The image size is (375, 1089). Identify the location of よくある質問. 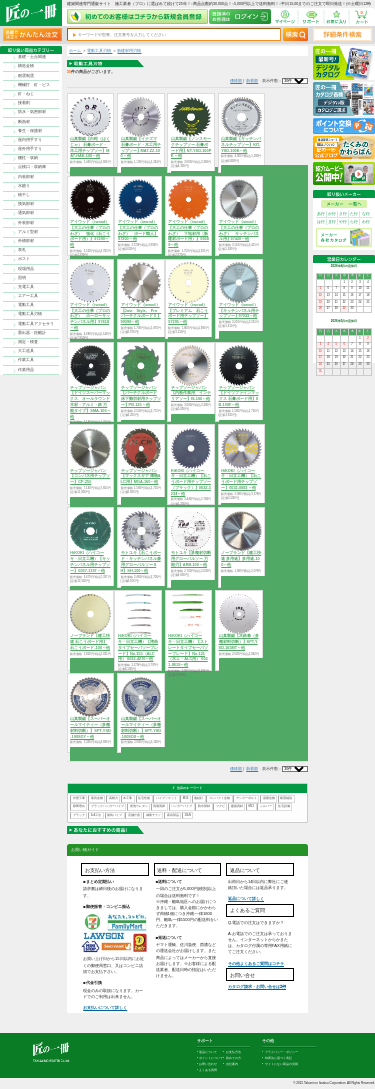
(208, 1070).